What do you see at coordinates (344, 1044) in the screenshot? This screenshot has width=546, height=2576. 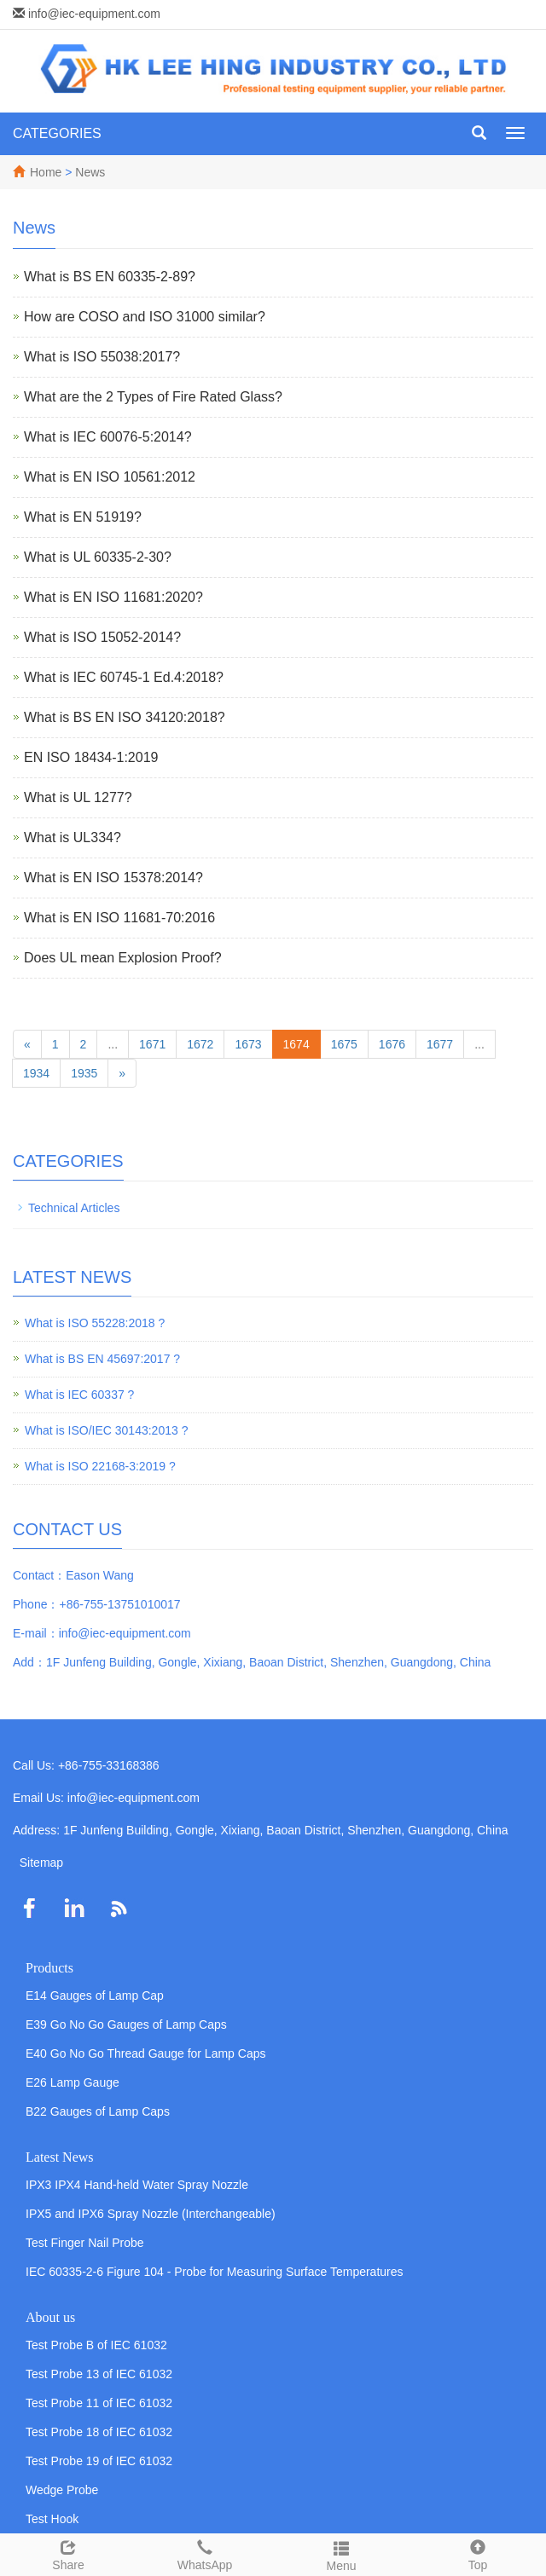 I see `1675` at bounding box center [344, 1044].